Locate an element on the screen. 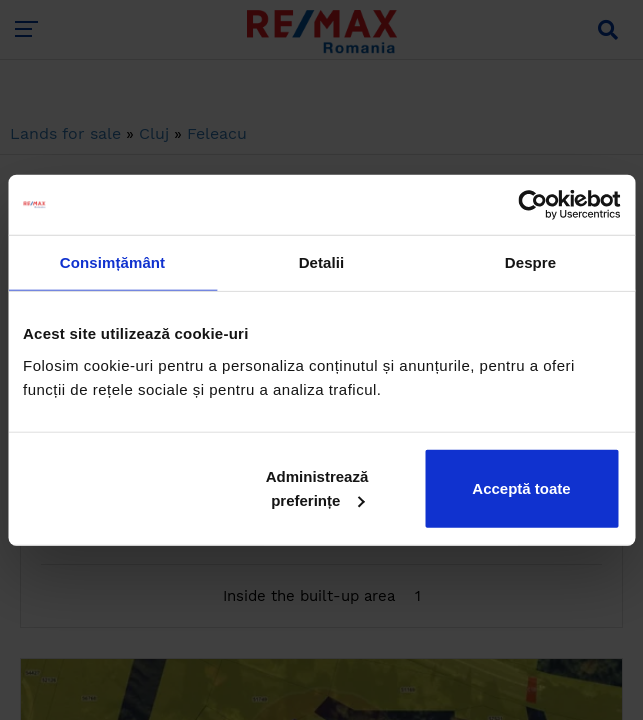 This screenshot has width=643, height=720. Administrează preferințe is located at coordinates (317, 487).